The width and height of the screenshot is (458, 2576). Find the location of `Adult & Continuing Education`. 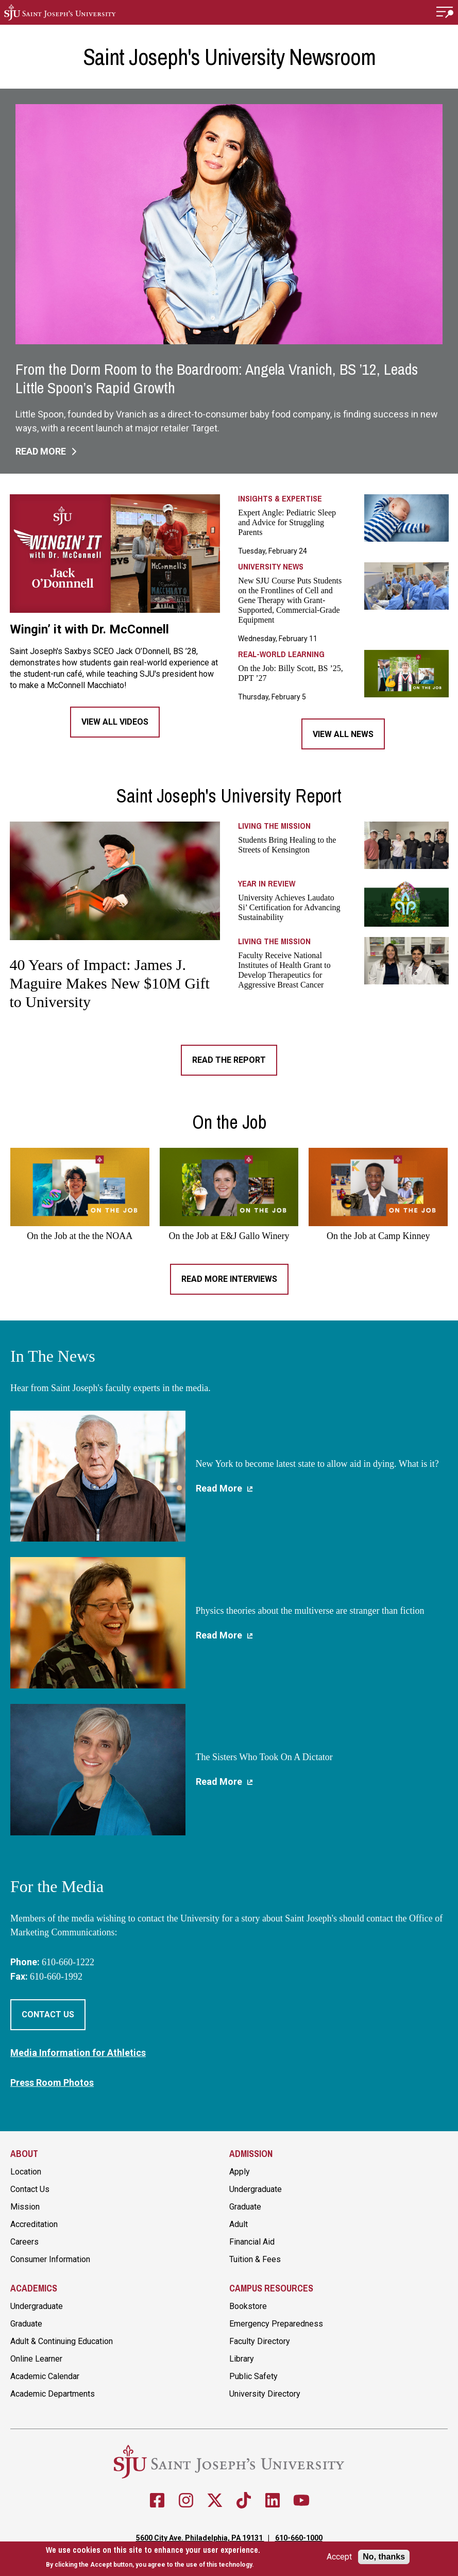

Adult & Continuing Education is located at coordinates (61, 2341).